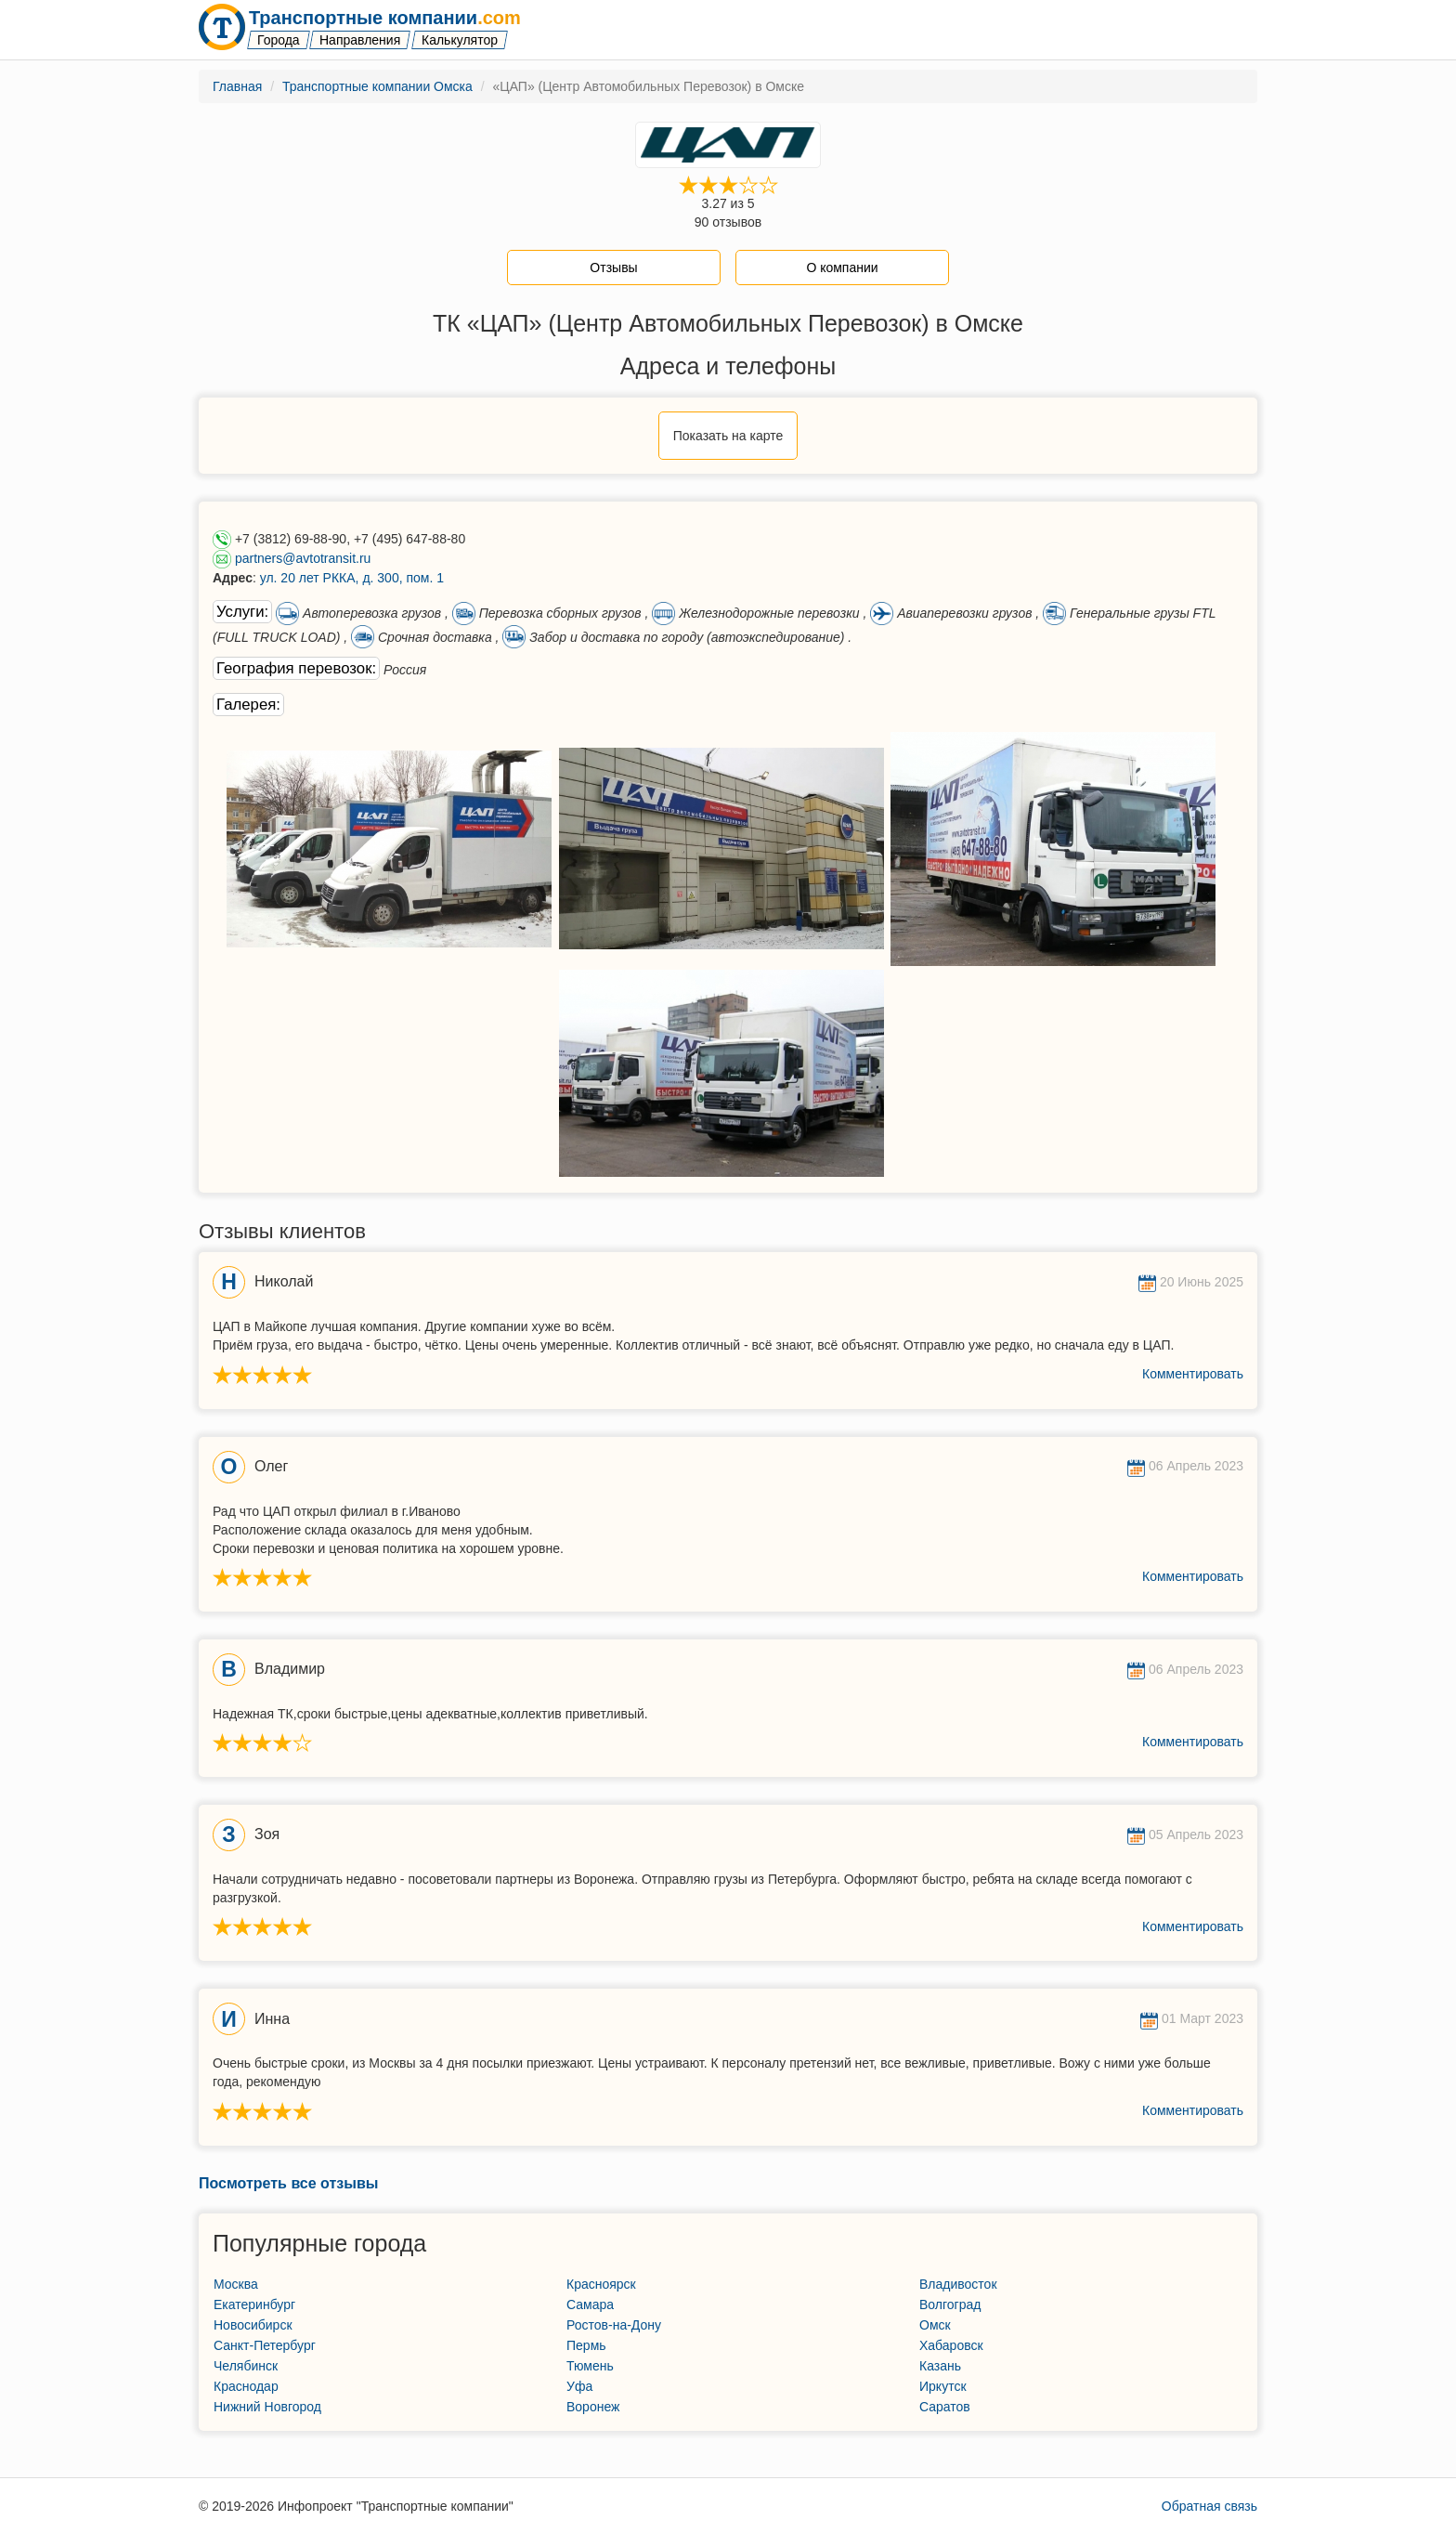 This screenshot has width=1456, height=2533. I want to click on Саратов, so click(944, 2406).